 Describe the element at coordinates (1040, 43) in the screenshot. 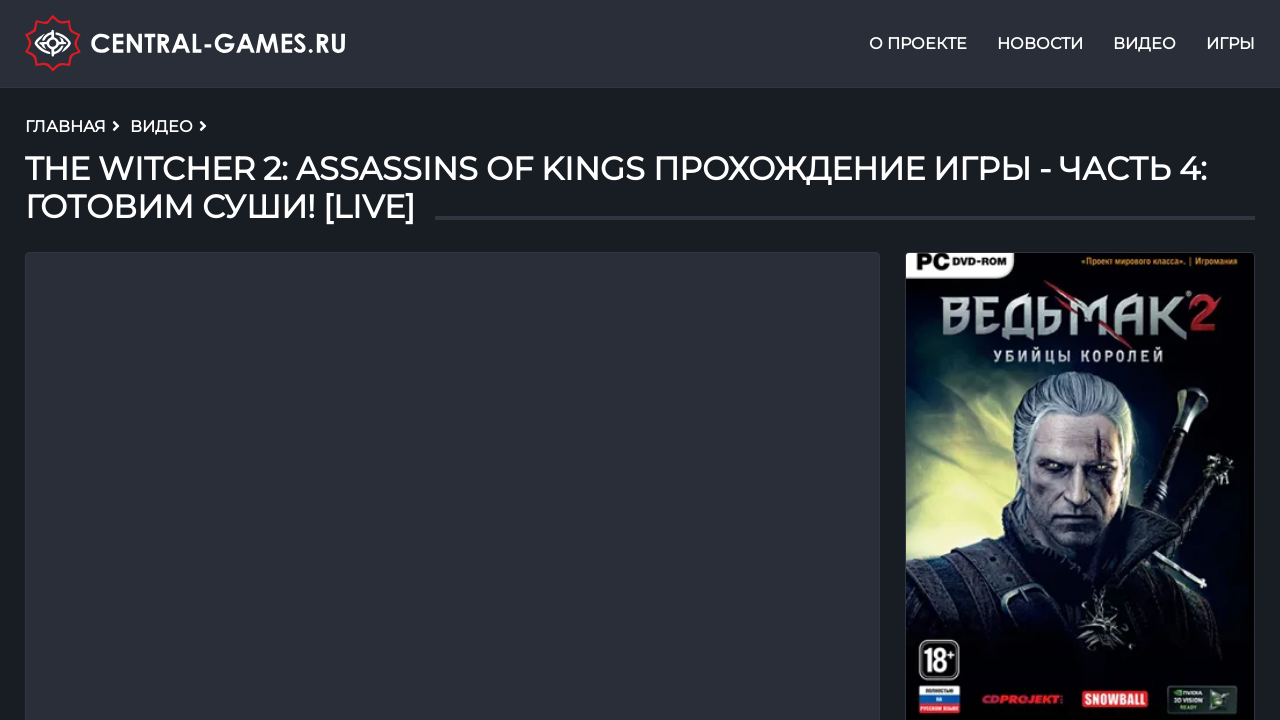

I see `Новости` at that location.